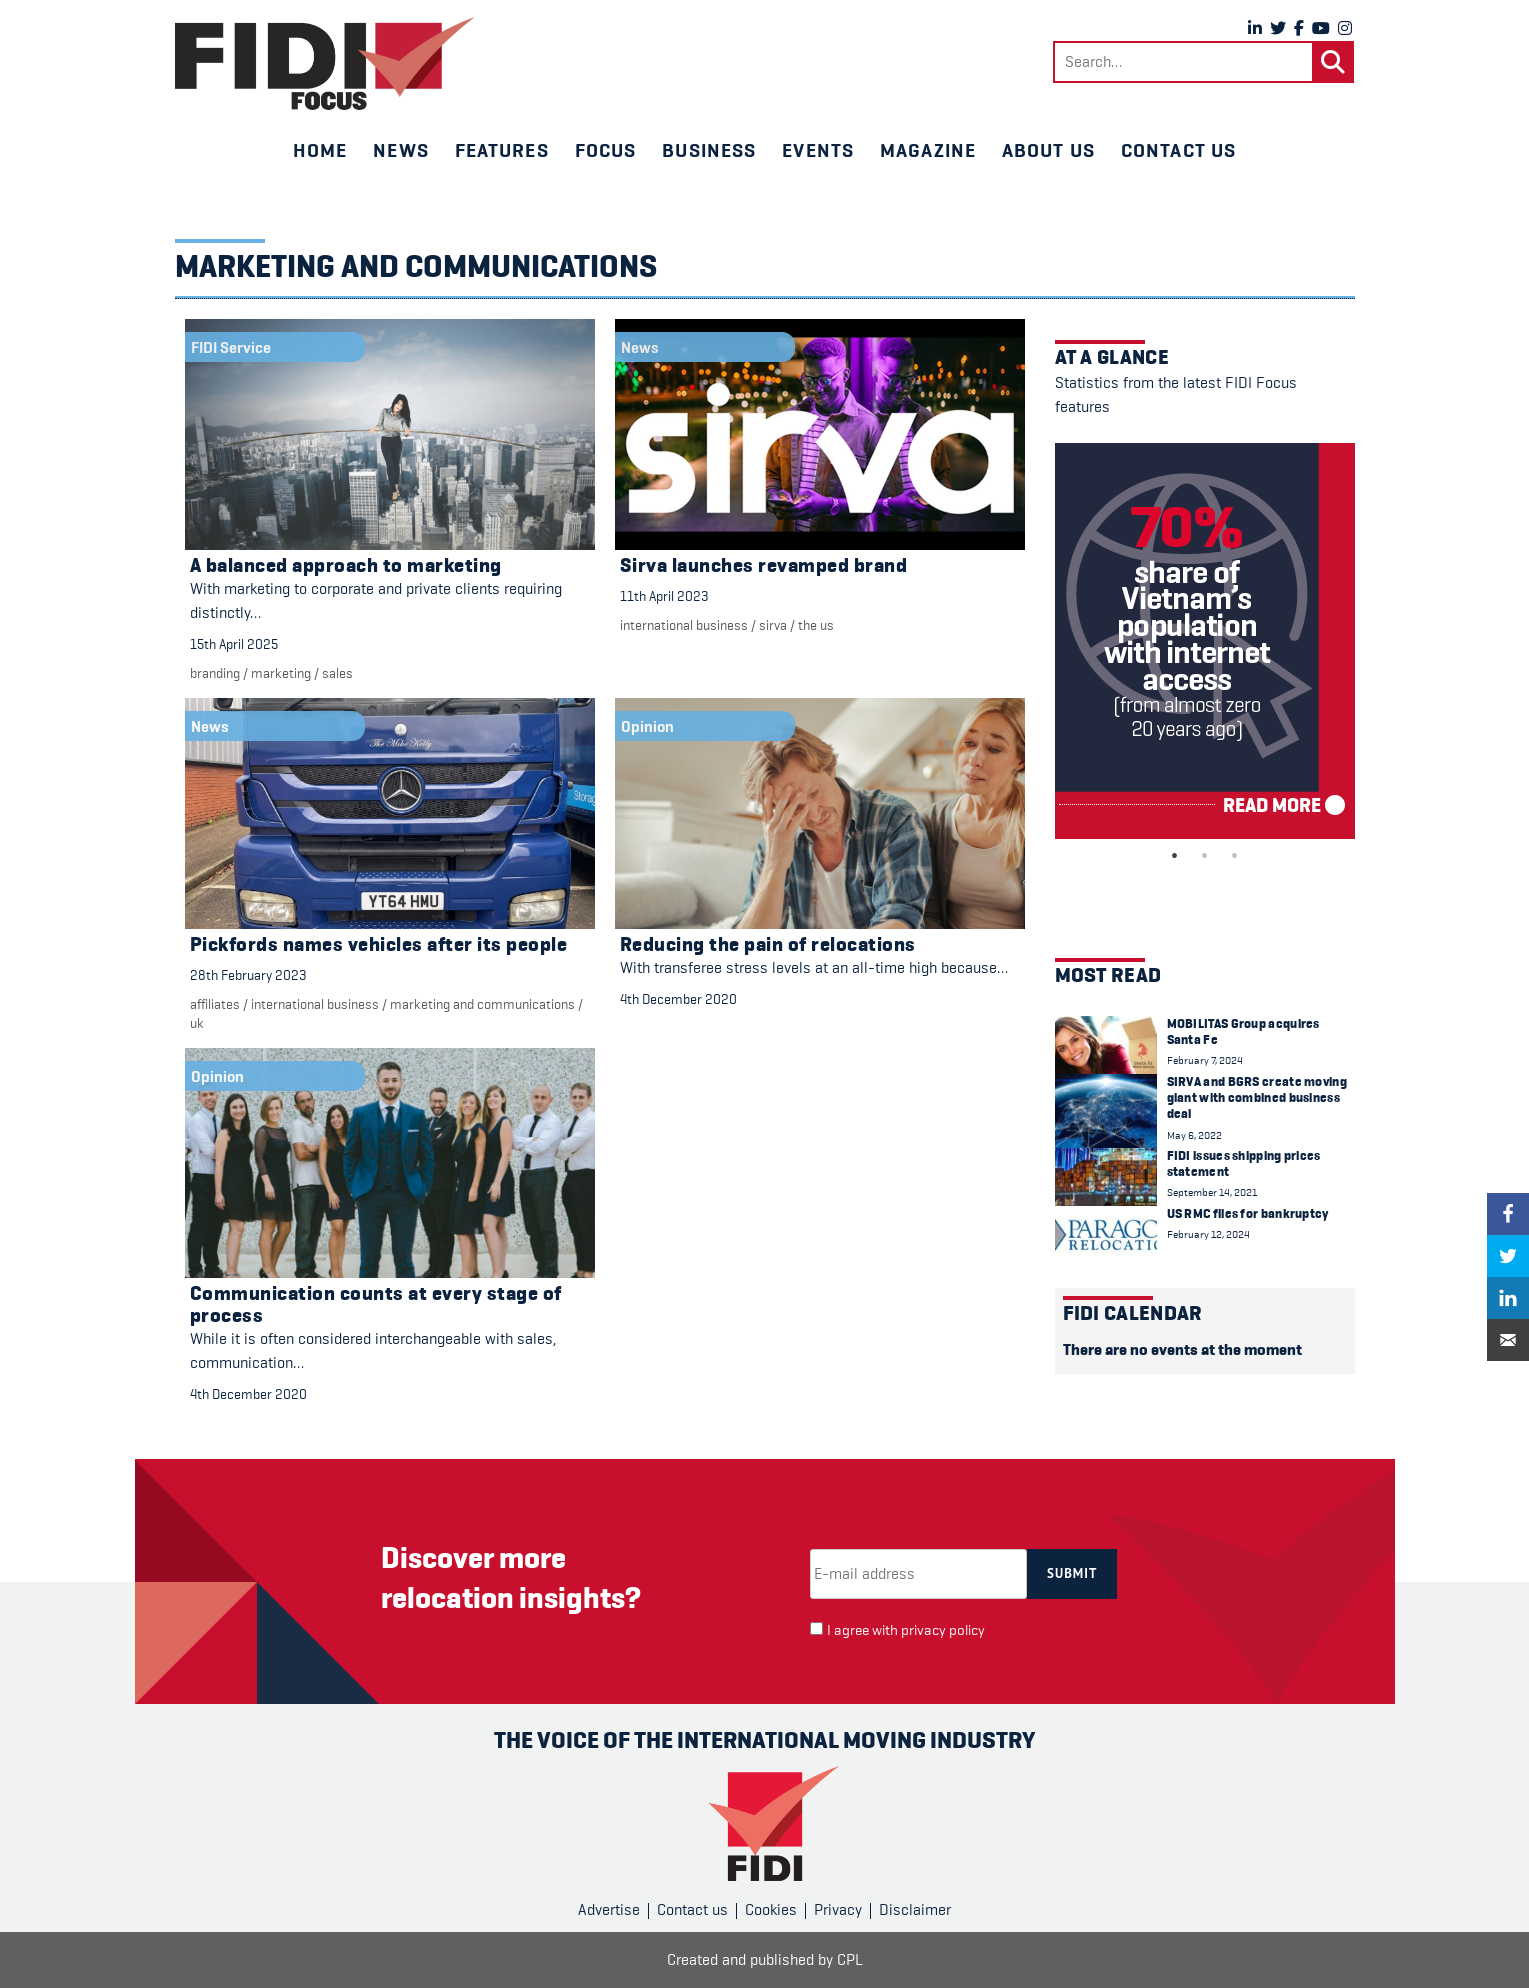 This screenshot has height=1988, width=1529. What do you see at coordinates (1205, 641) in the screenshot?
I see `[tabpanel]` at bounding box center [1205, 641].